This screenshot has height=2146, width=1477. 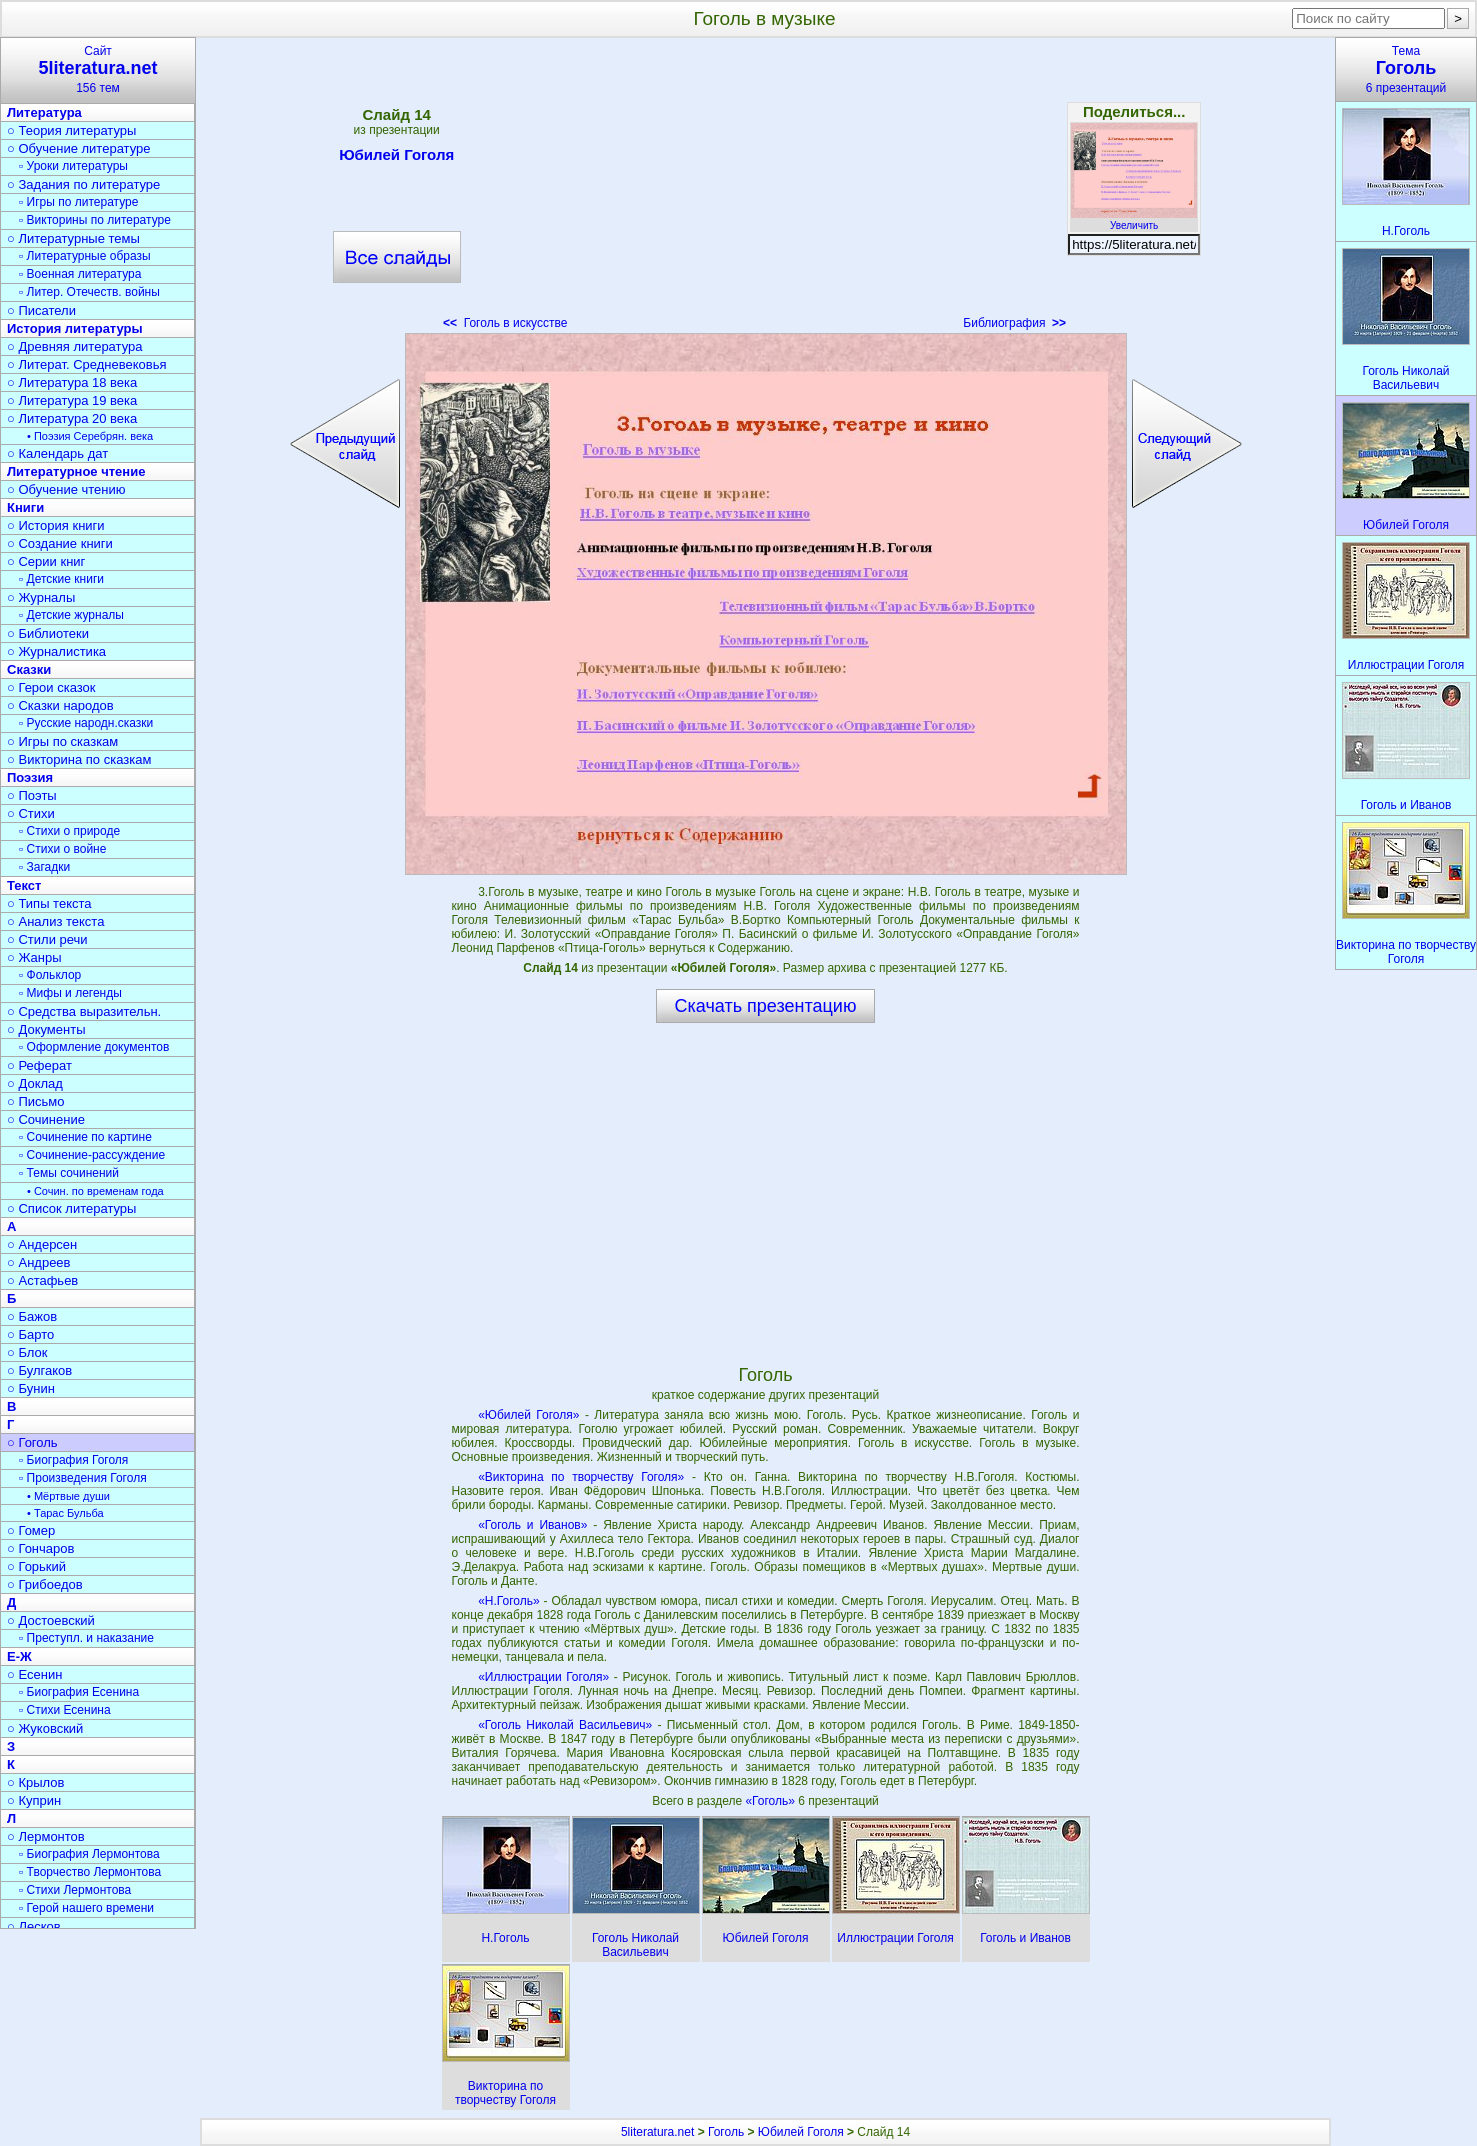 What do you see at coordinates (39, 1065) in the screenshot?
I see `○ Реферат` at bounding box center [39, 1065].